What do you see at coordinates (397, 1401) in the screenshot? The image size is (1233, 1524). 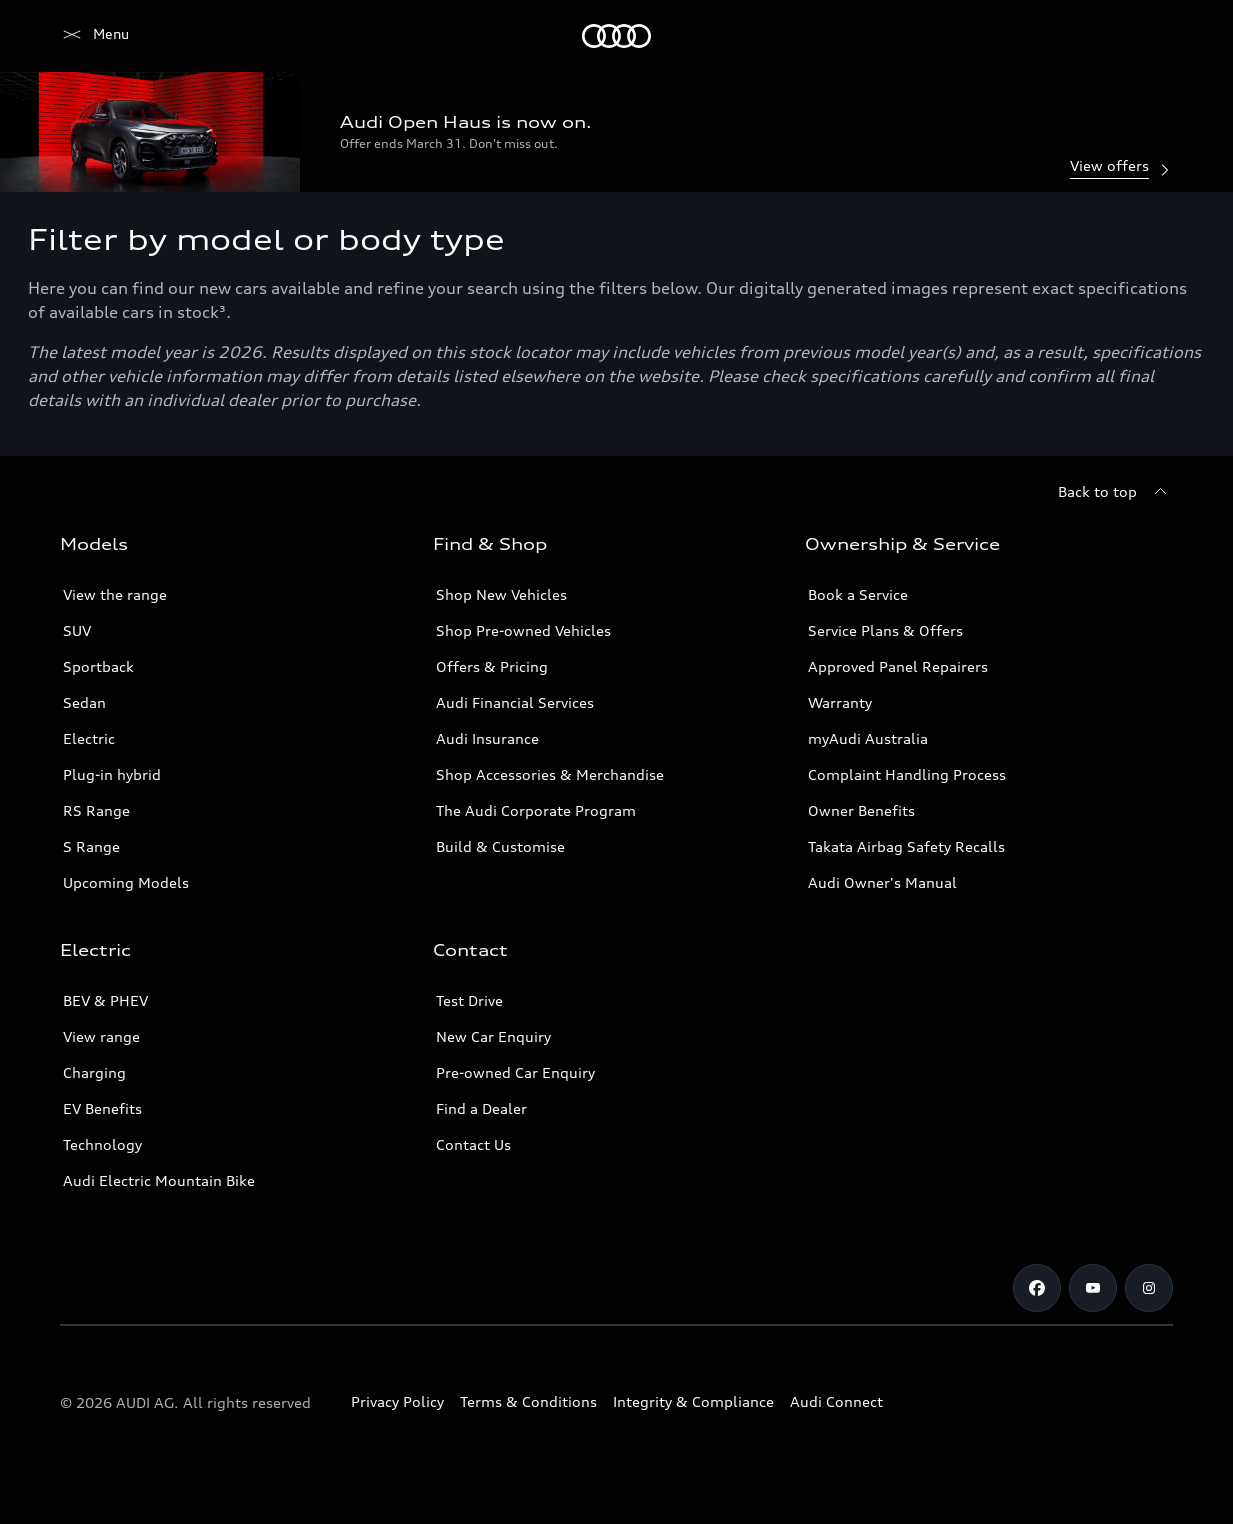 I see `Privacy Policy` at bounding box center [397, 1401].